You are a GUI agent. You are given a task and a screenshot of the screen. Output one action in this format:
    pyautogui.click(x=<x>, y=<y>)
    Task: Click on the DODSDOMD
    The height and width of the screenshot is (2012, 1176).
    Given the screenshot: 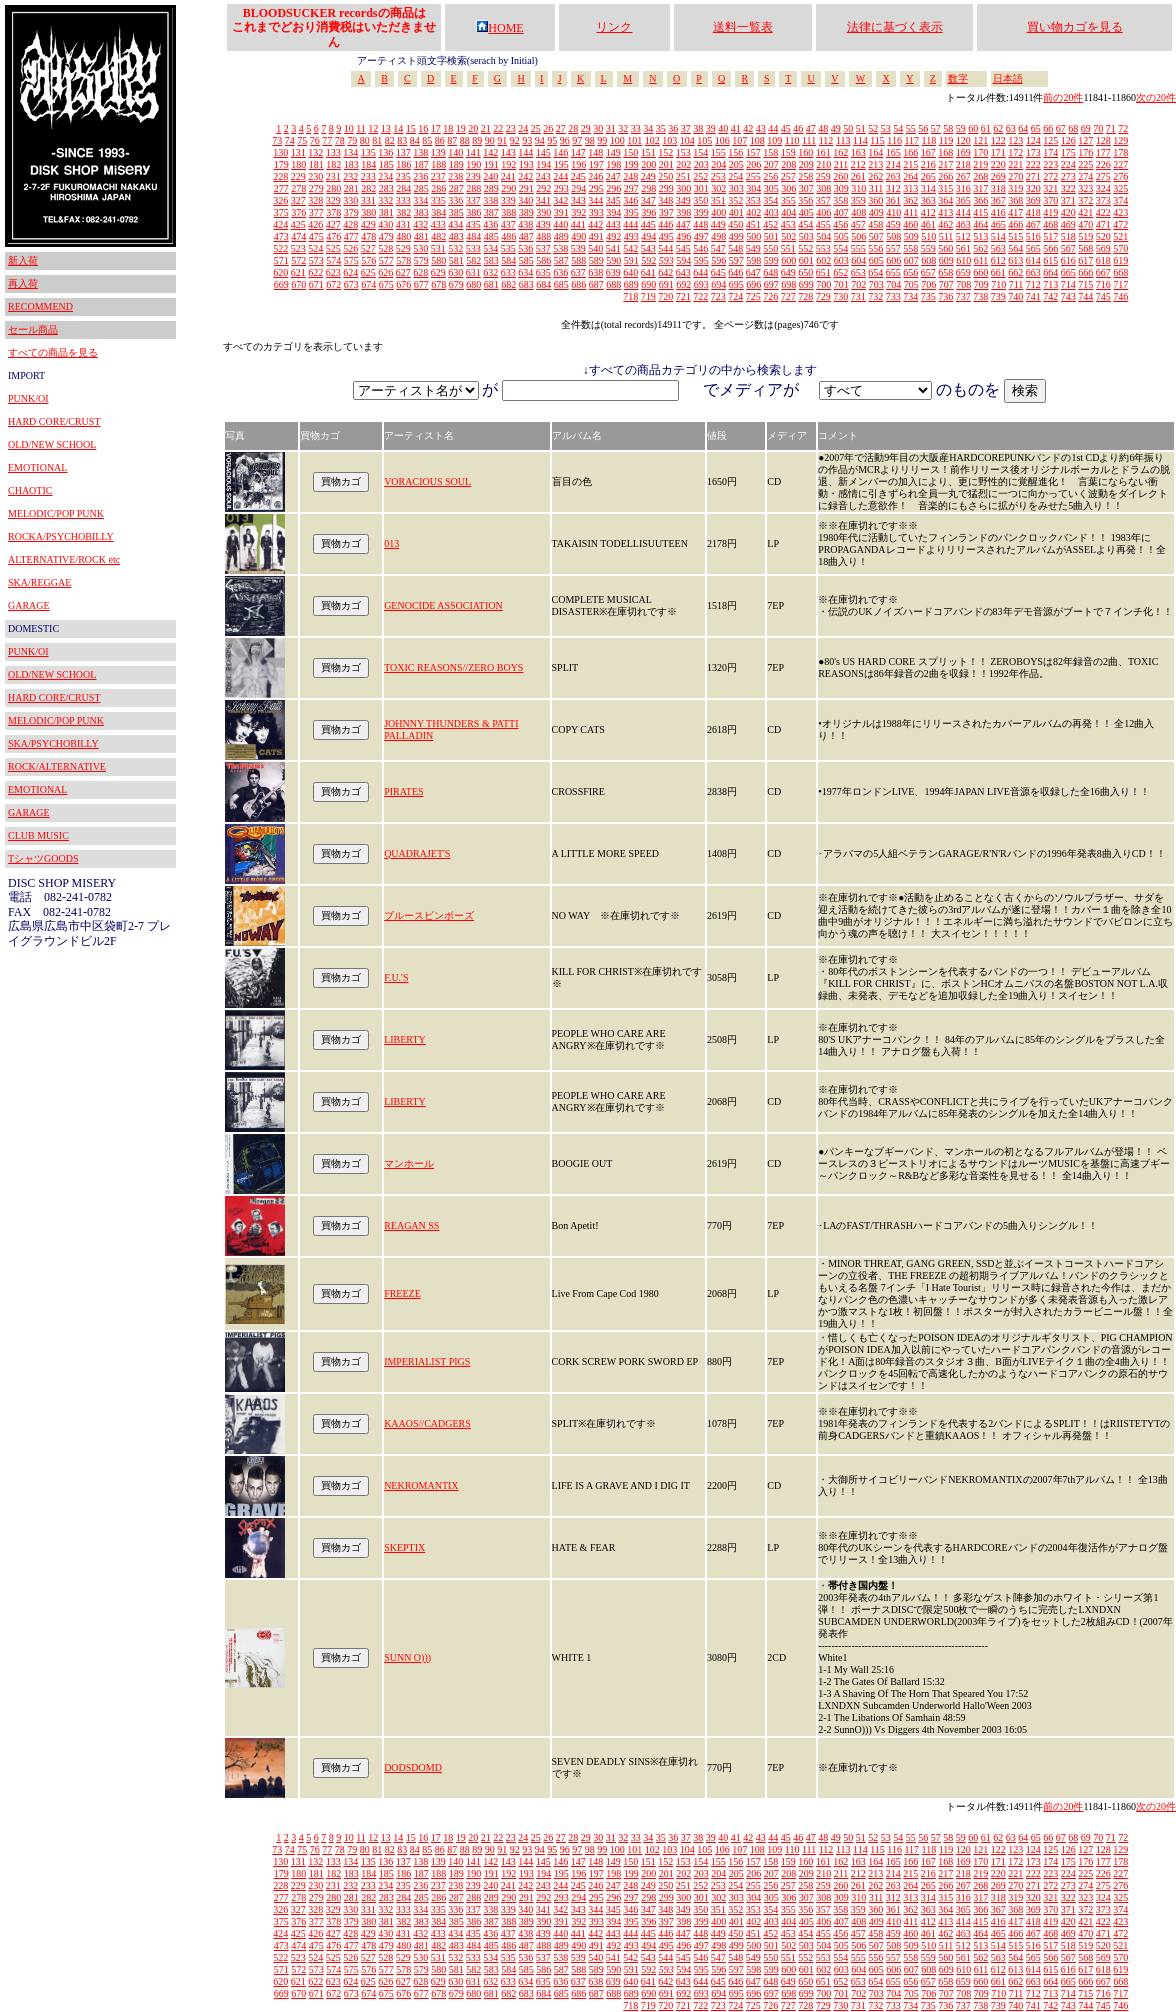 What is the action you would take?
    pyautogui.click(x=413, y=1767)
    